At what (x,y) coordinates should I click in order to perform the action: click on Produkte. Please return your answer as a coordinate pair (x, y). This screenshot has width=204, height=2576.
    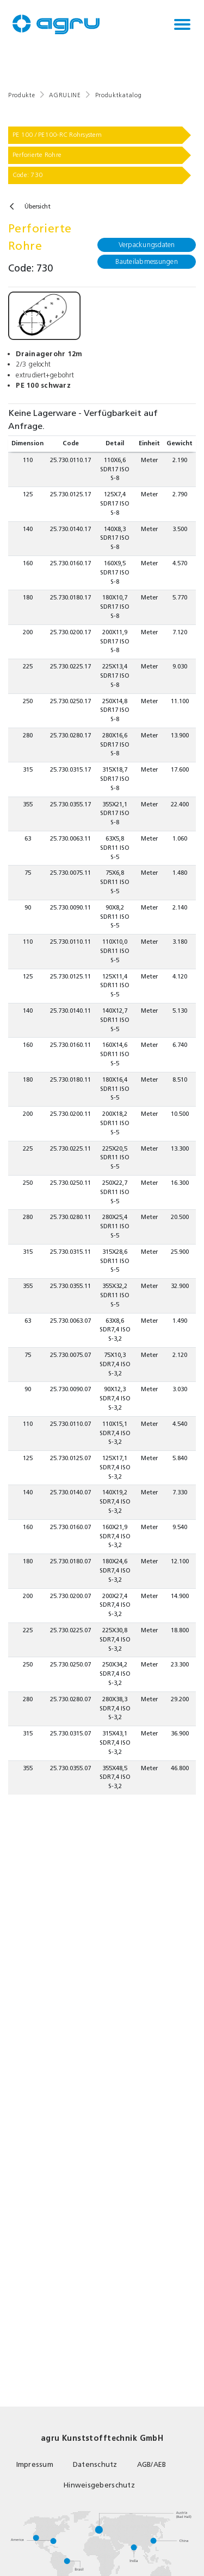
    Looking at the image, I should click on (21, 95).